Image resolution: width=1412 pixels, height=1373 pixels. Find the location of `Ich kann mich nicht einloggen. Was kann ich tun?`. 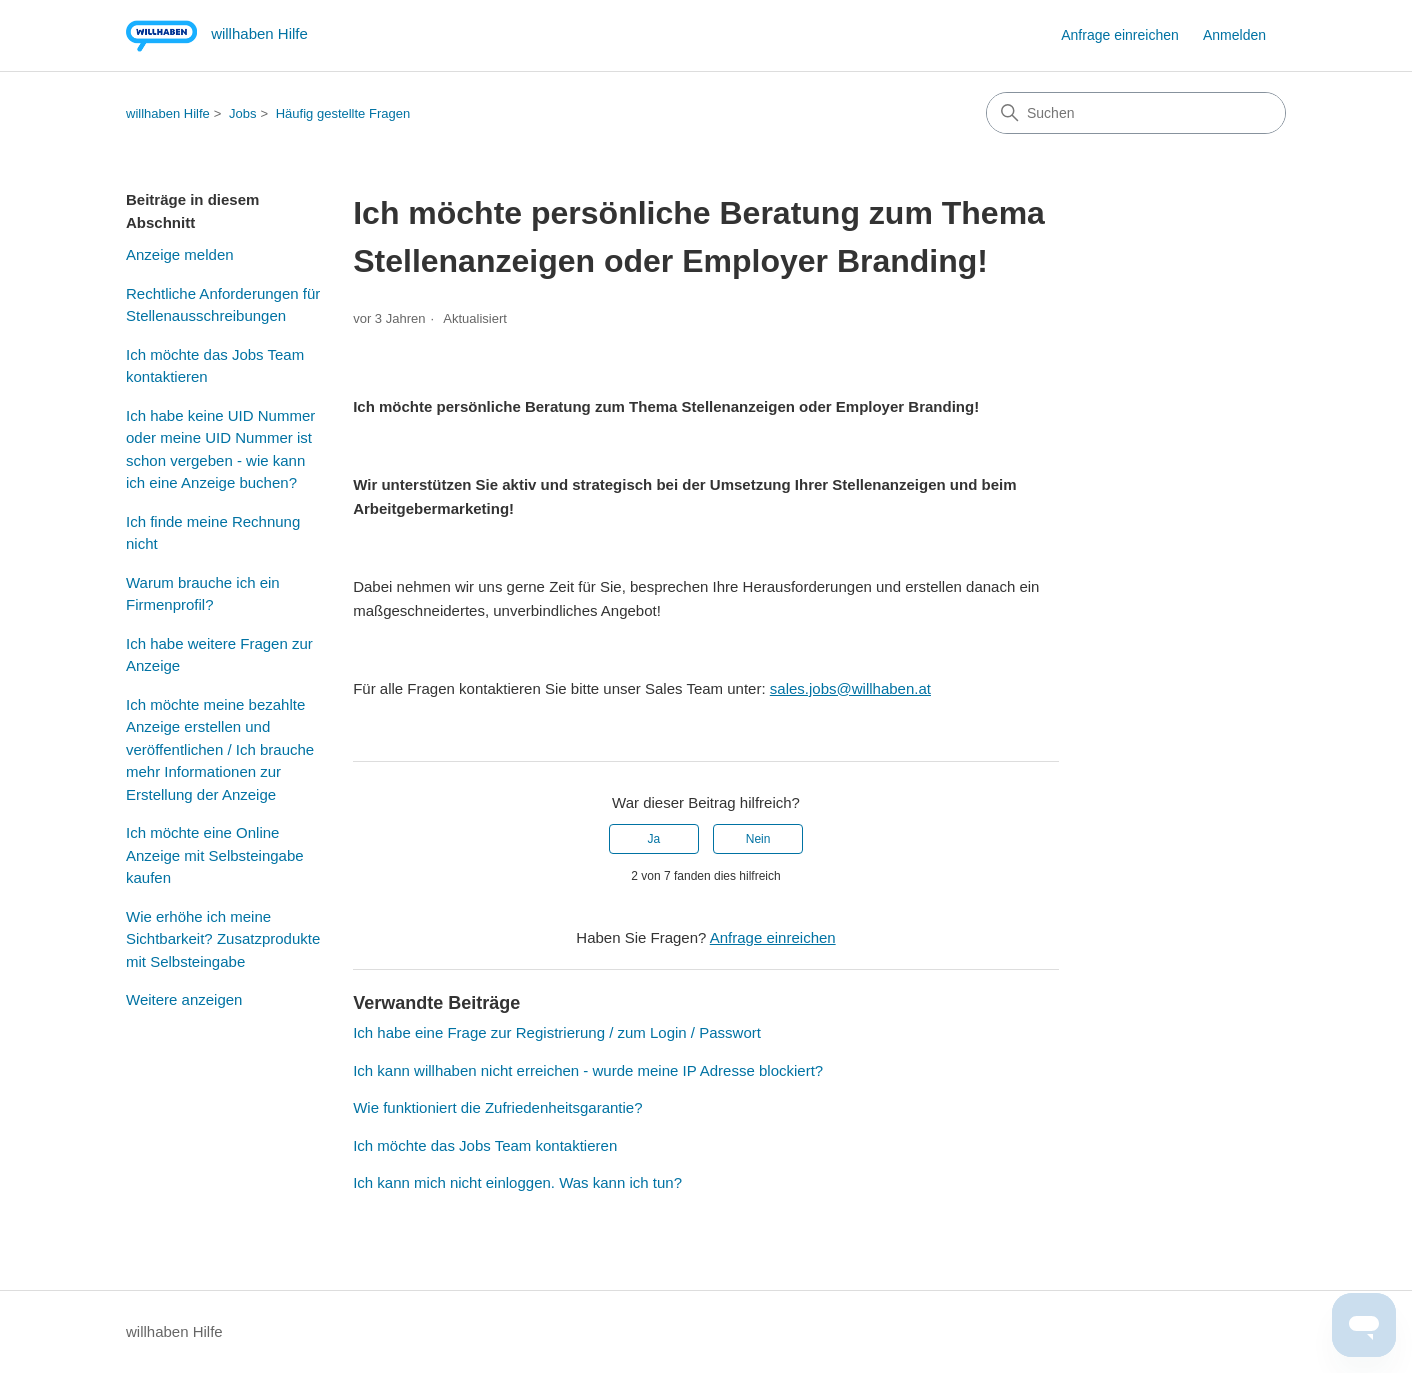

Ich kann mich nicht einloggen. Was kann ich tun? is located at coordinates (517, 1182).